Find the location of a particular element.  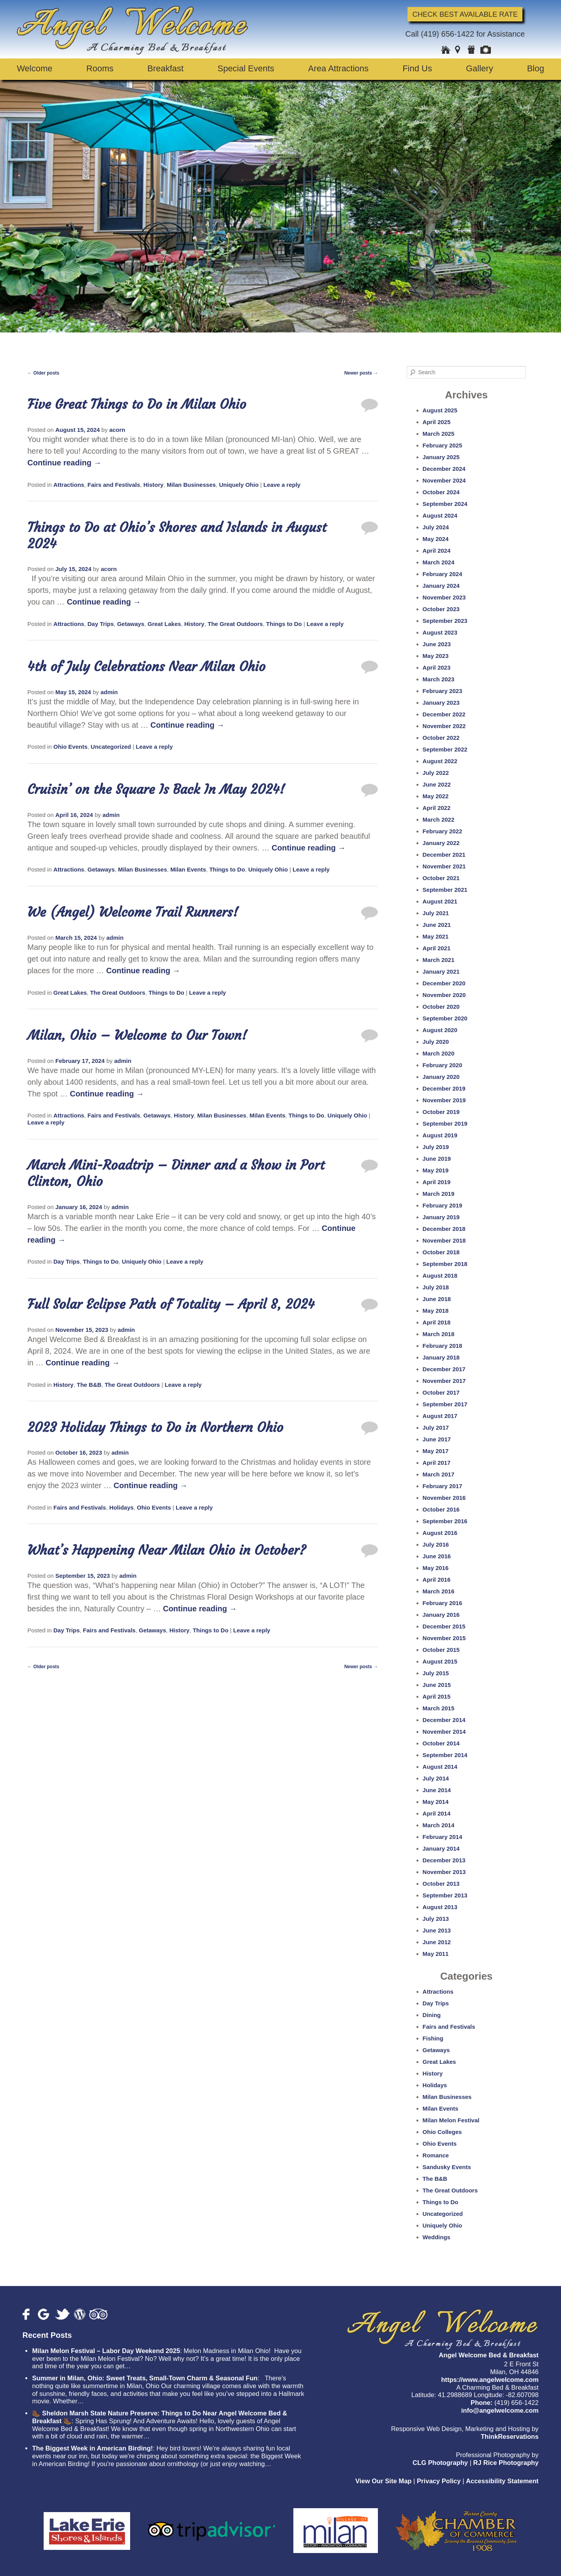

History is located at coordinates (153, 484).